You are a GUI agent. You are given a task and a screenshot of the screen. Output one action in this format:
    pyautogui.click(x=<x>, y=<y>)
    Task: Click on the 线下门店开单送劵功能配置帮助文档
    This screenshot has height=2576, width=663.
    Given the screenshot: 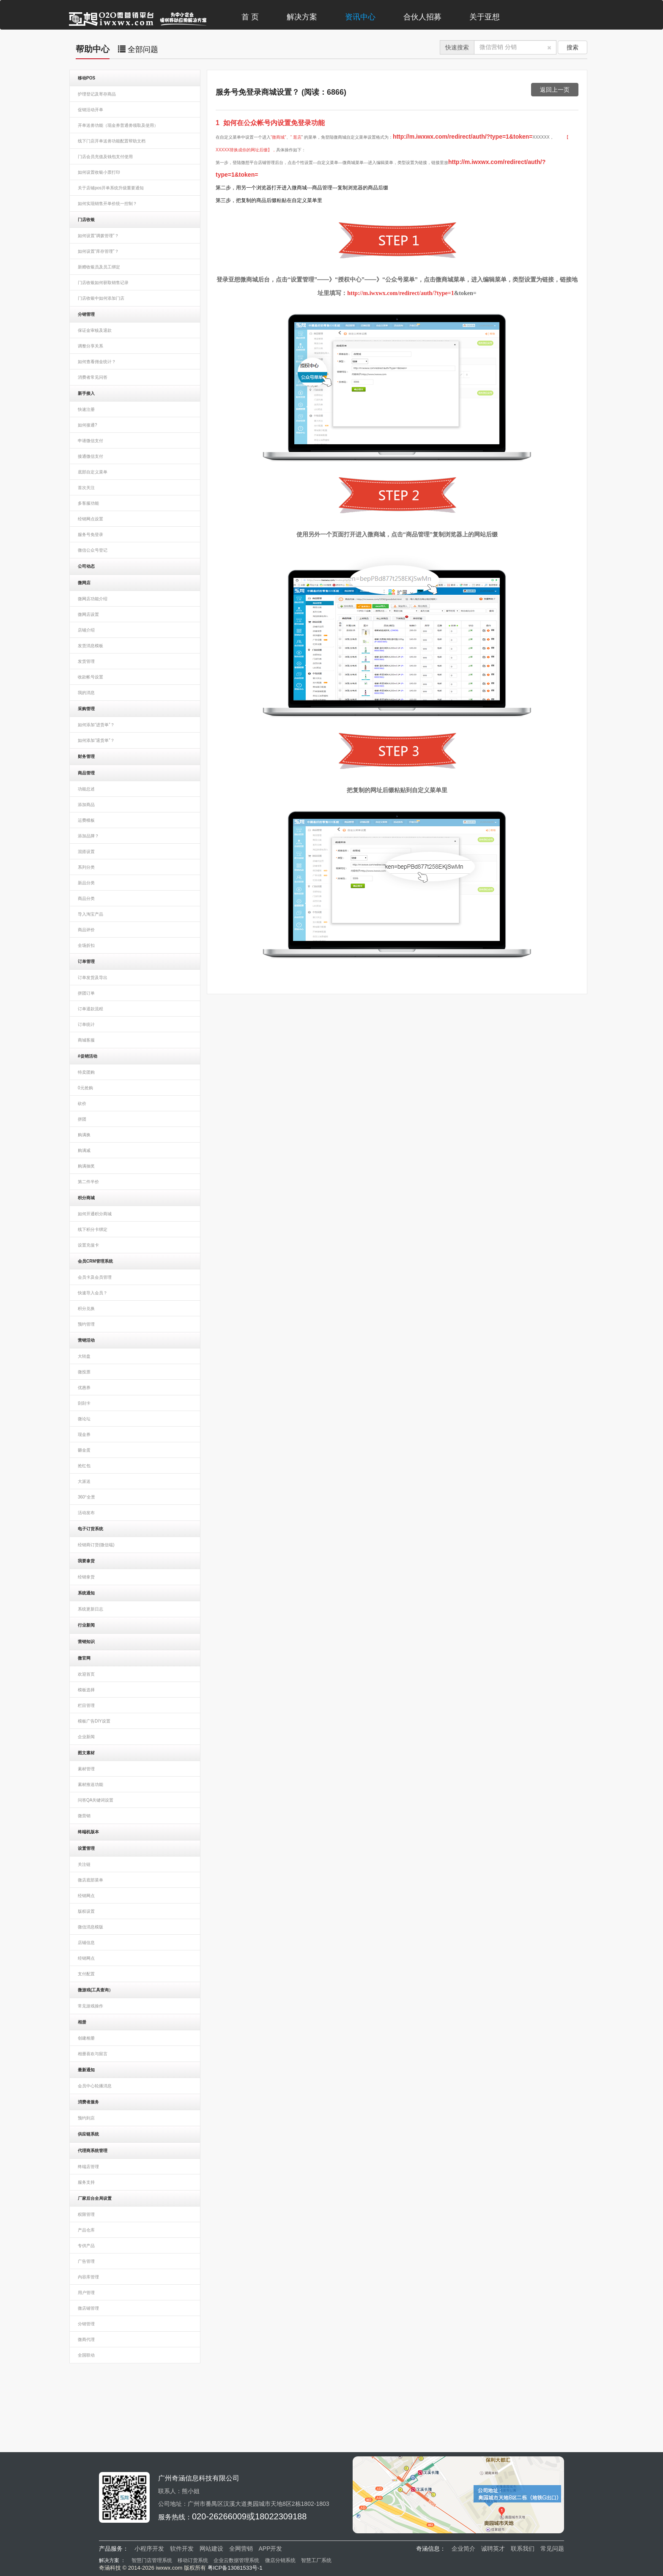 What is the action you would take?
    pyautogui.click(x=111, y=141)
    